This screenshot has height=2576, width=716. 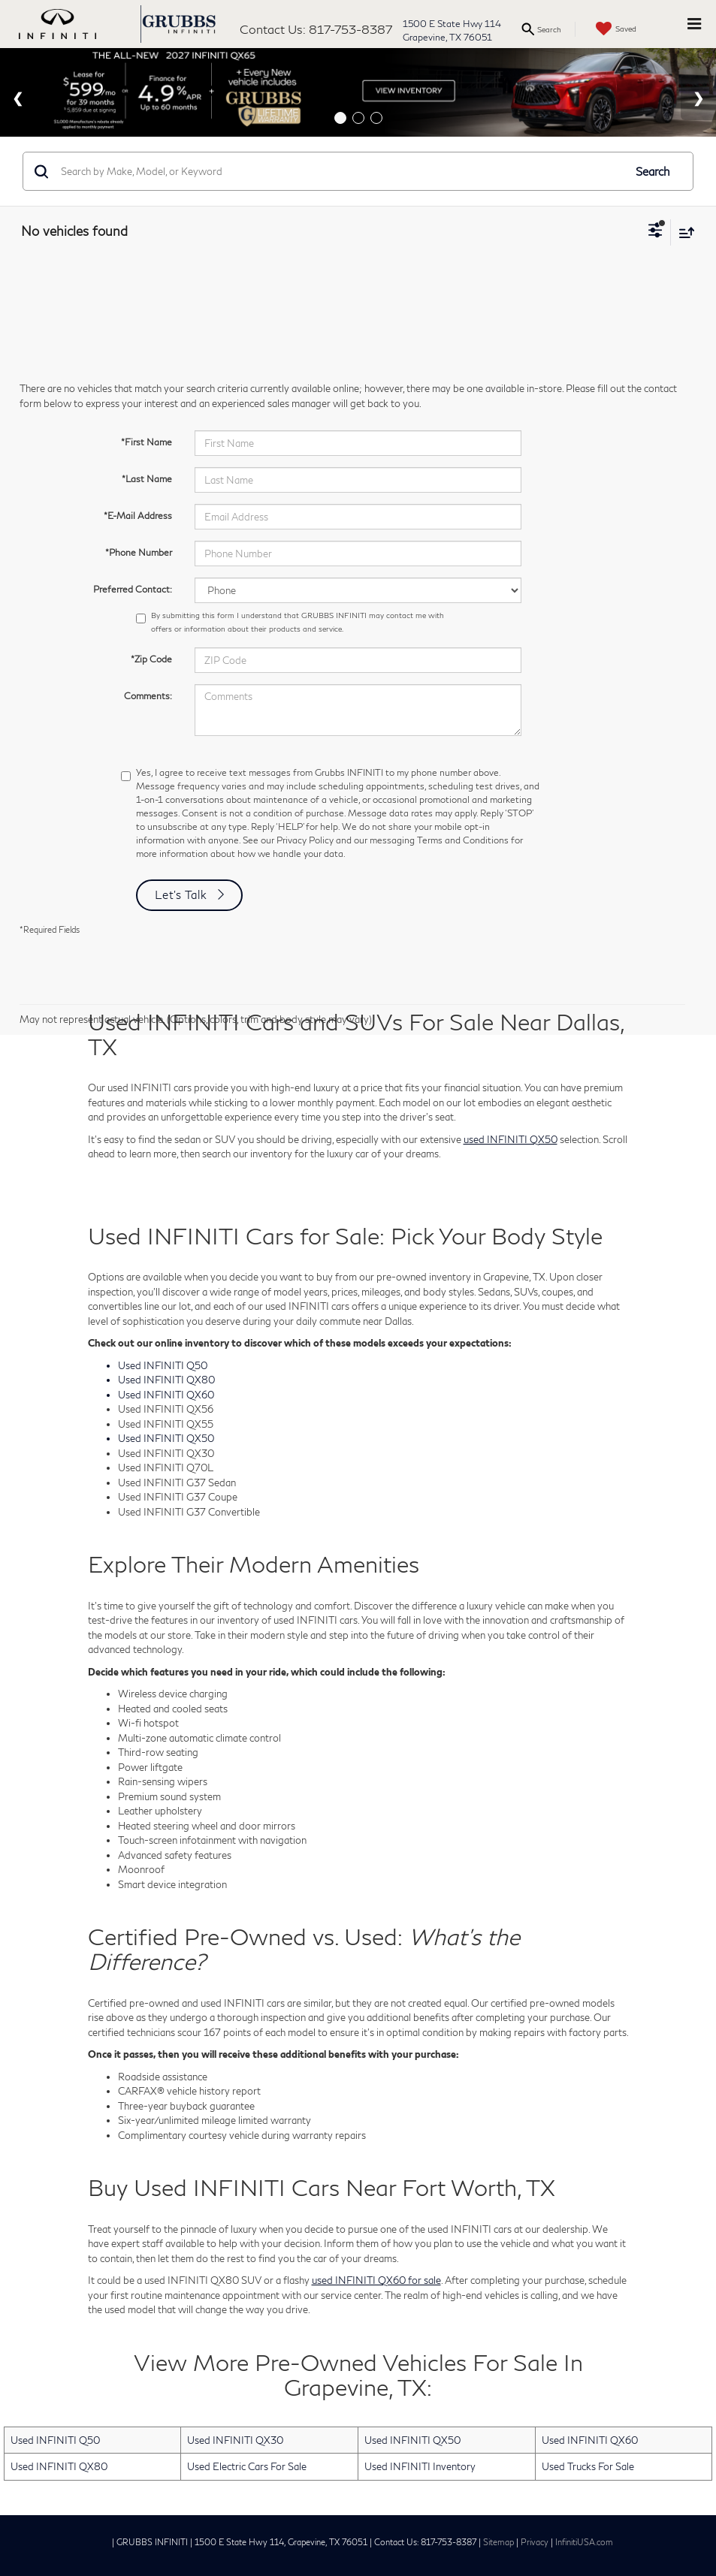 What do you see at coordinates (655, 232) in the screenshot?
I see `[Select filters]` at bounding box center [655, 232].